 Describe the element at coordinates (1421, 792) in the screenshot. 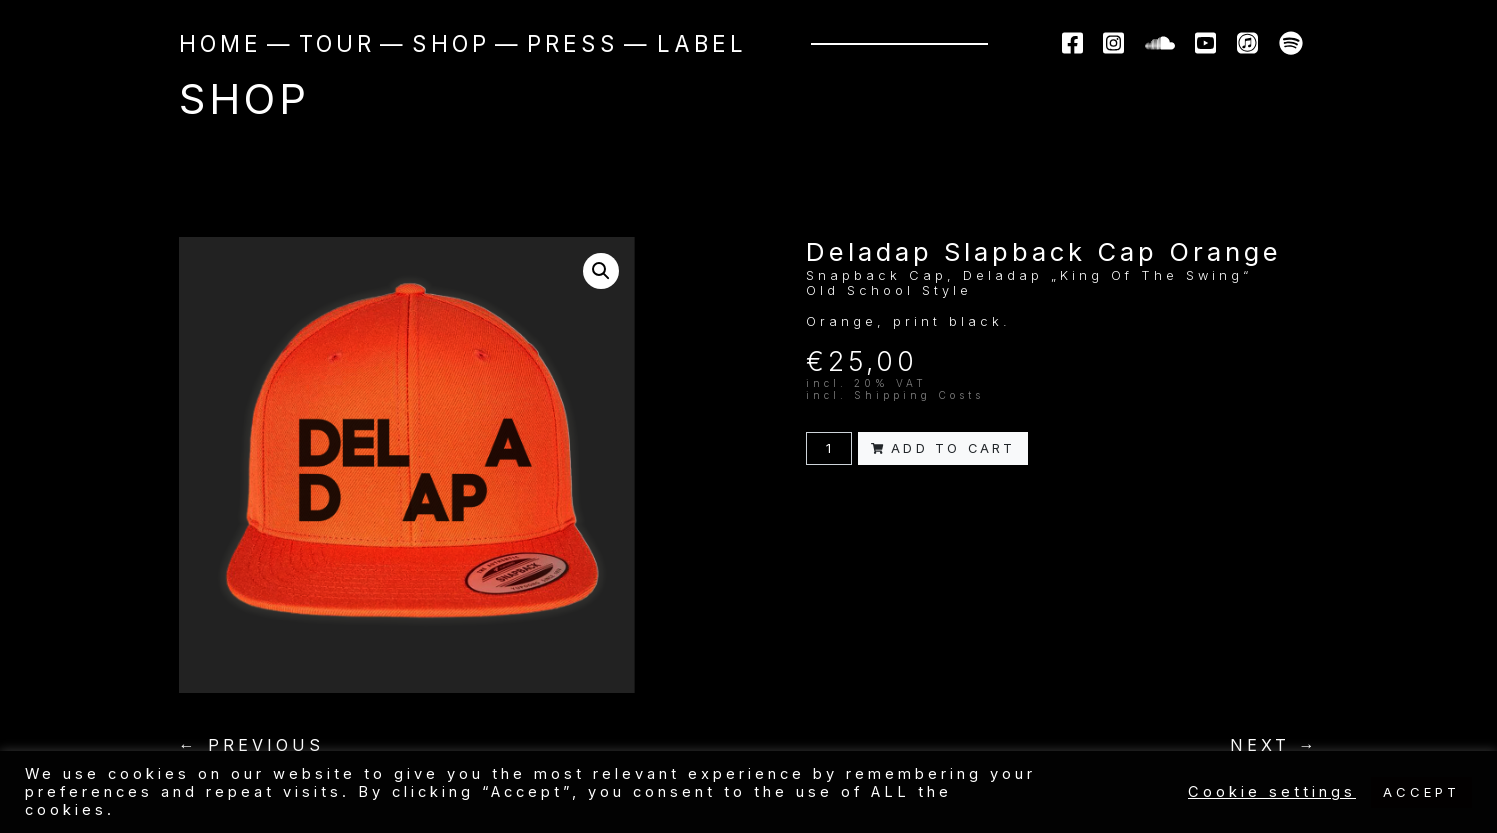

I see `ACCEPT [button]` at that location.